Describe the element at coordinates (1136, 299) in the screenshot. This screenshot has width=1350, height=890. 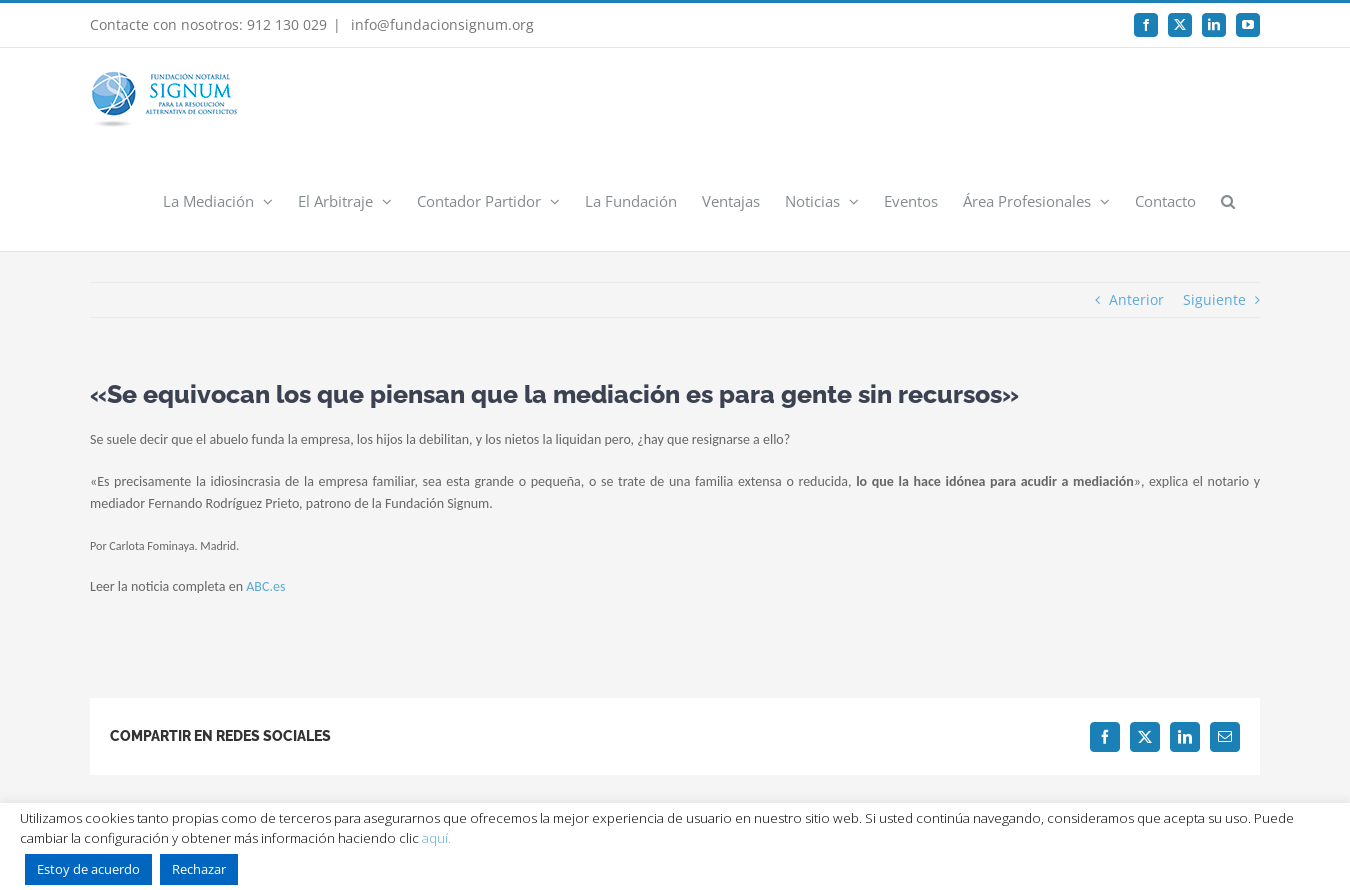
I see `Anterior` at that location.